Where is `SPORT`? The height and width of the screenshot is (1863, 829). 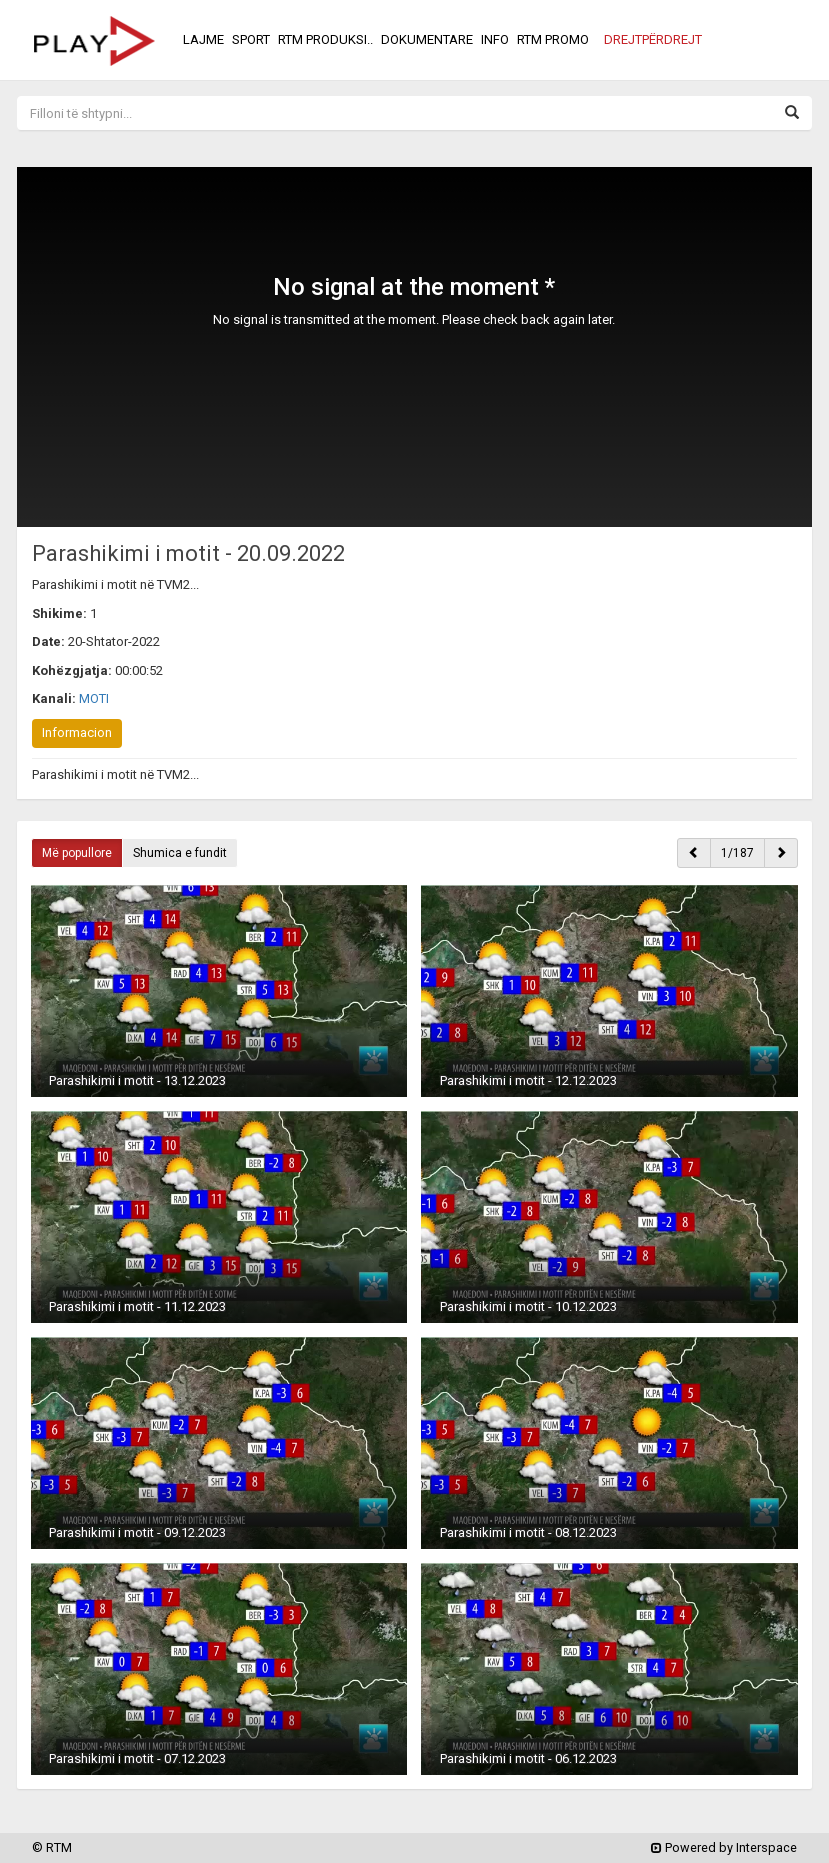
SPORT is located at coordinates (251, 39).